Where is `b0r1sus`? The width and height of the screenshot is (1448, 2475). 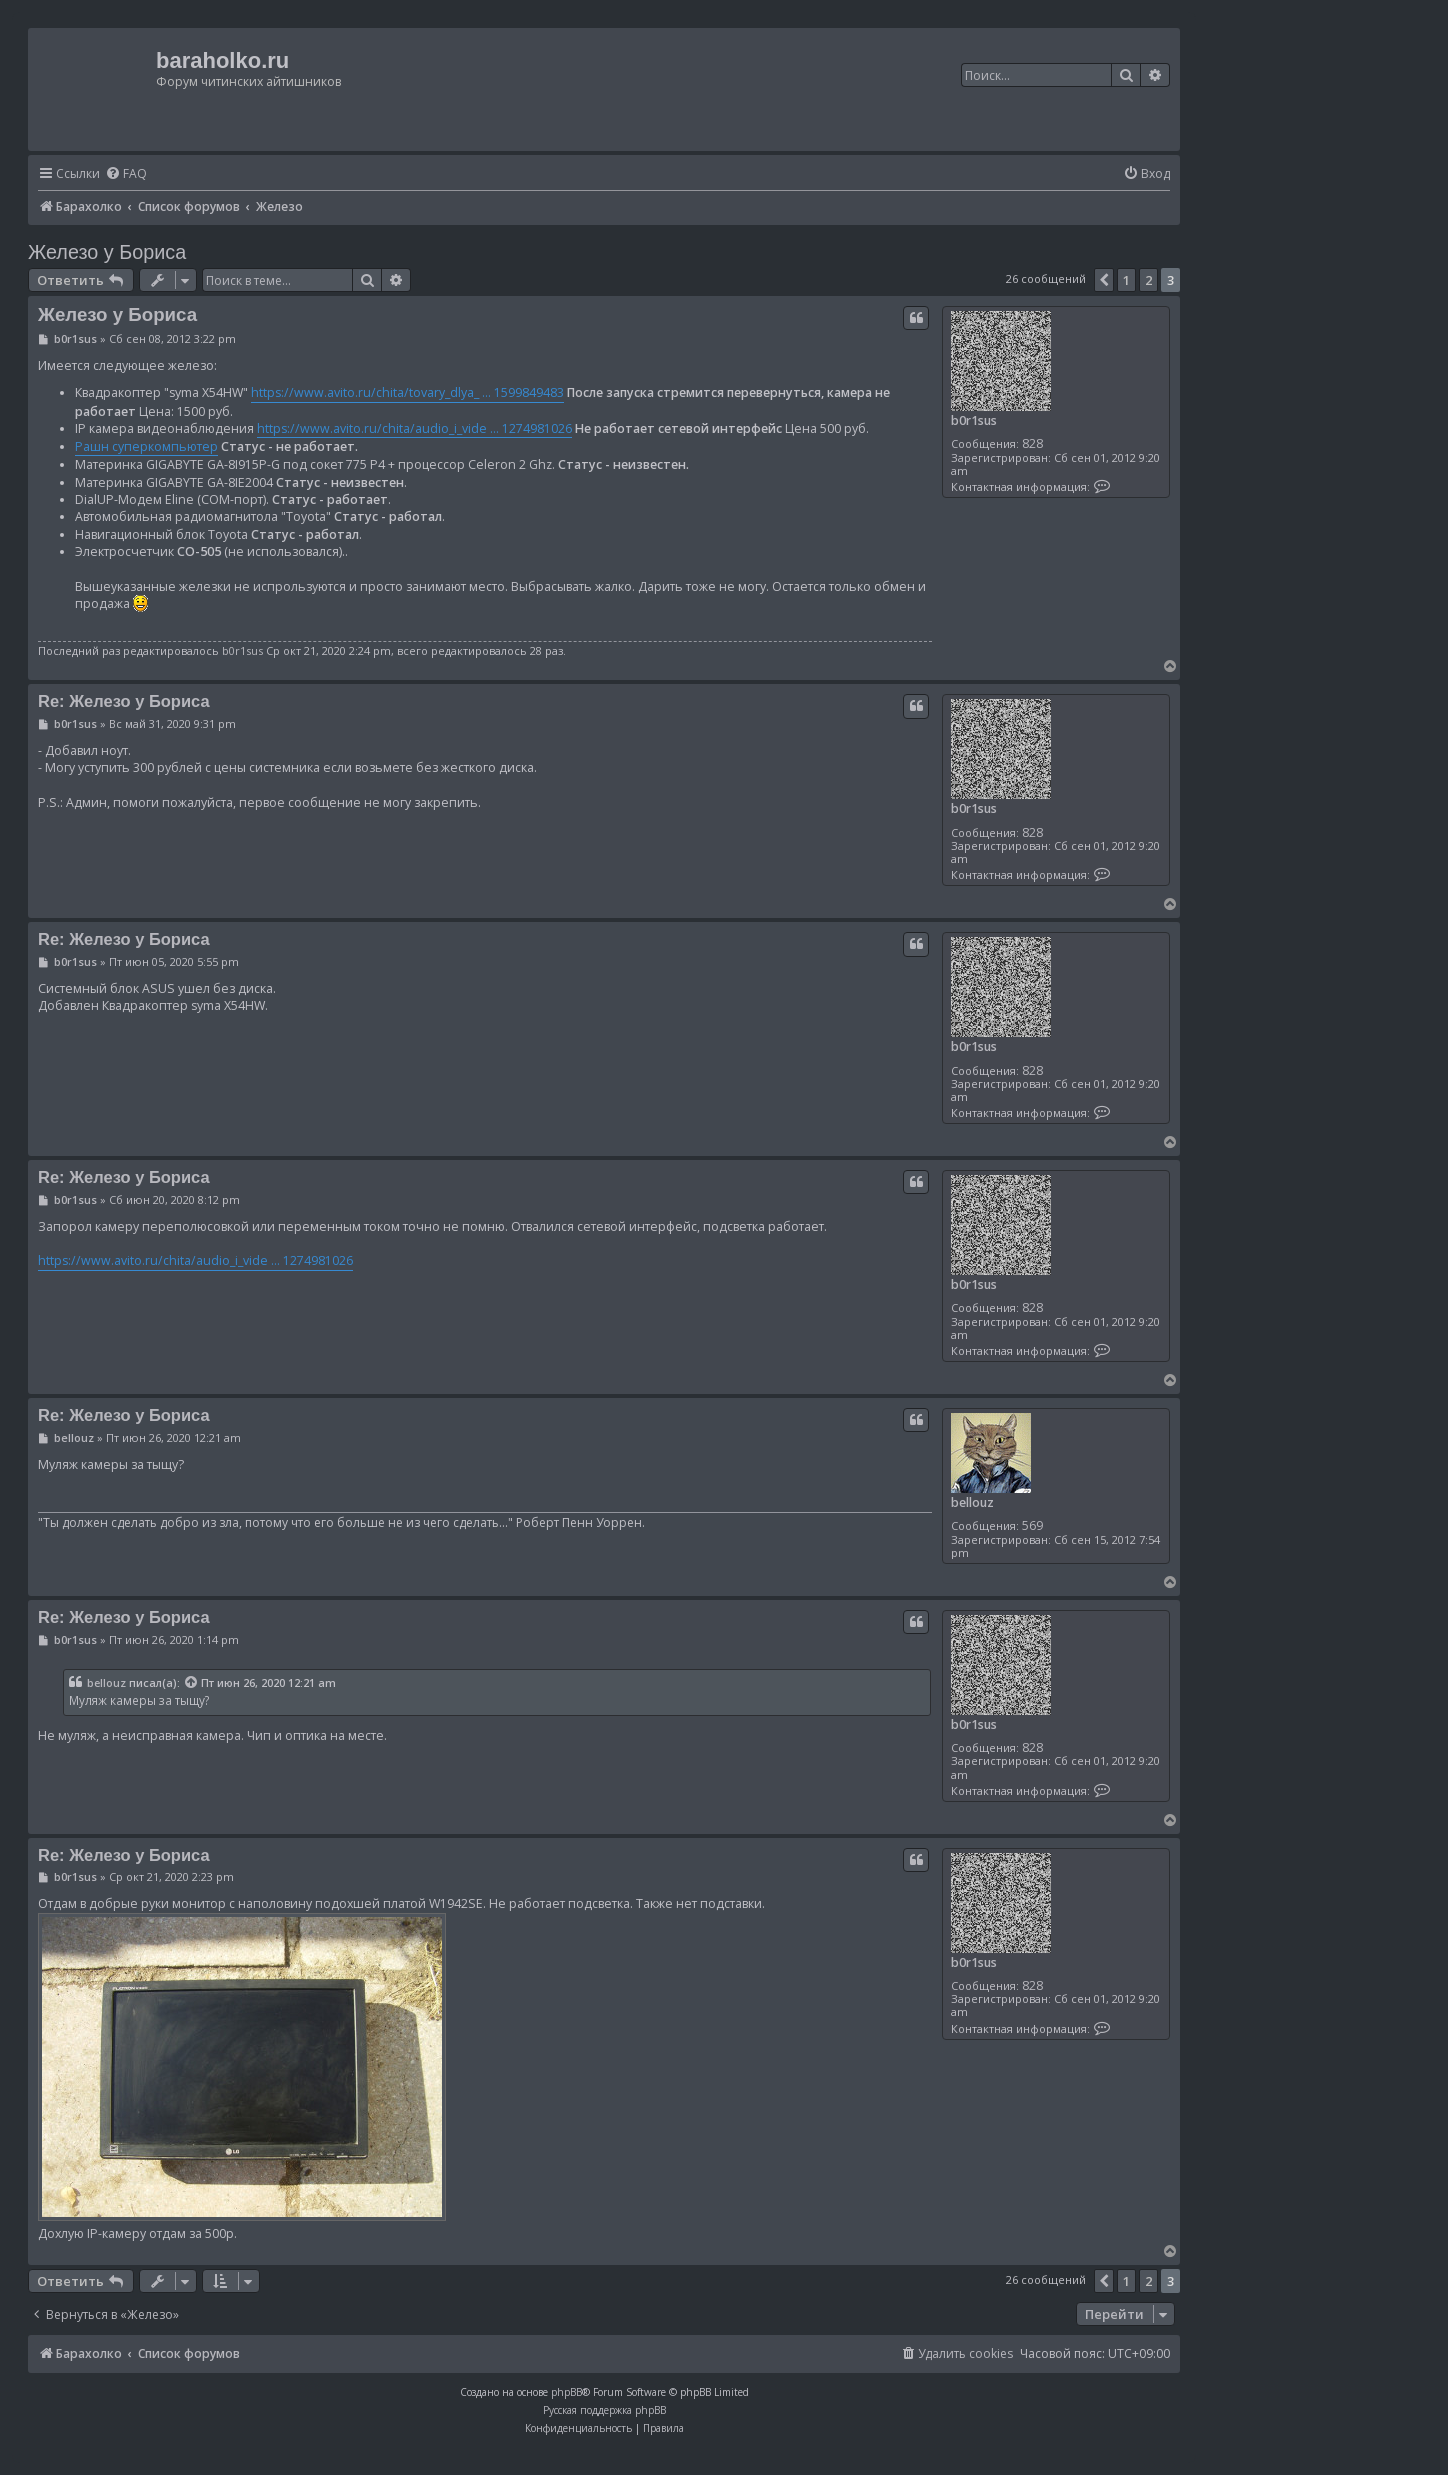
b0r1sus is located at coordinates (974, 420).